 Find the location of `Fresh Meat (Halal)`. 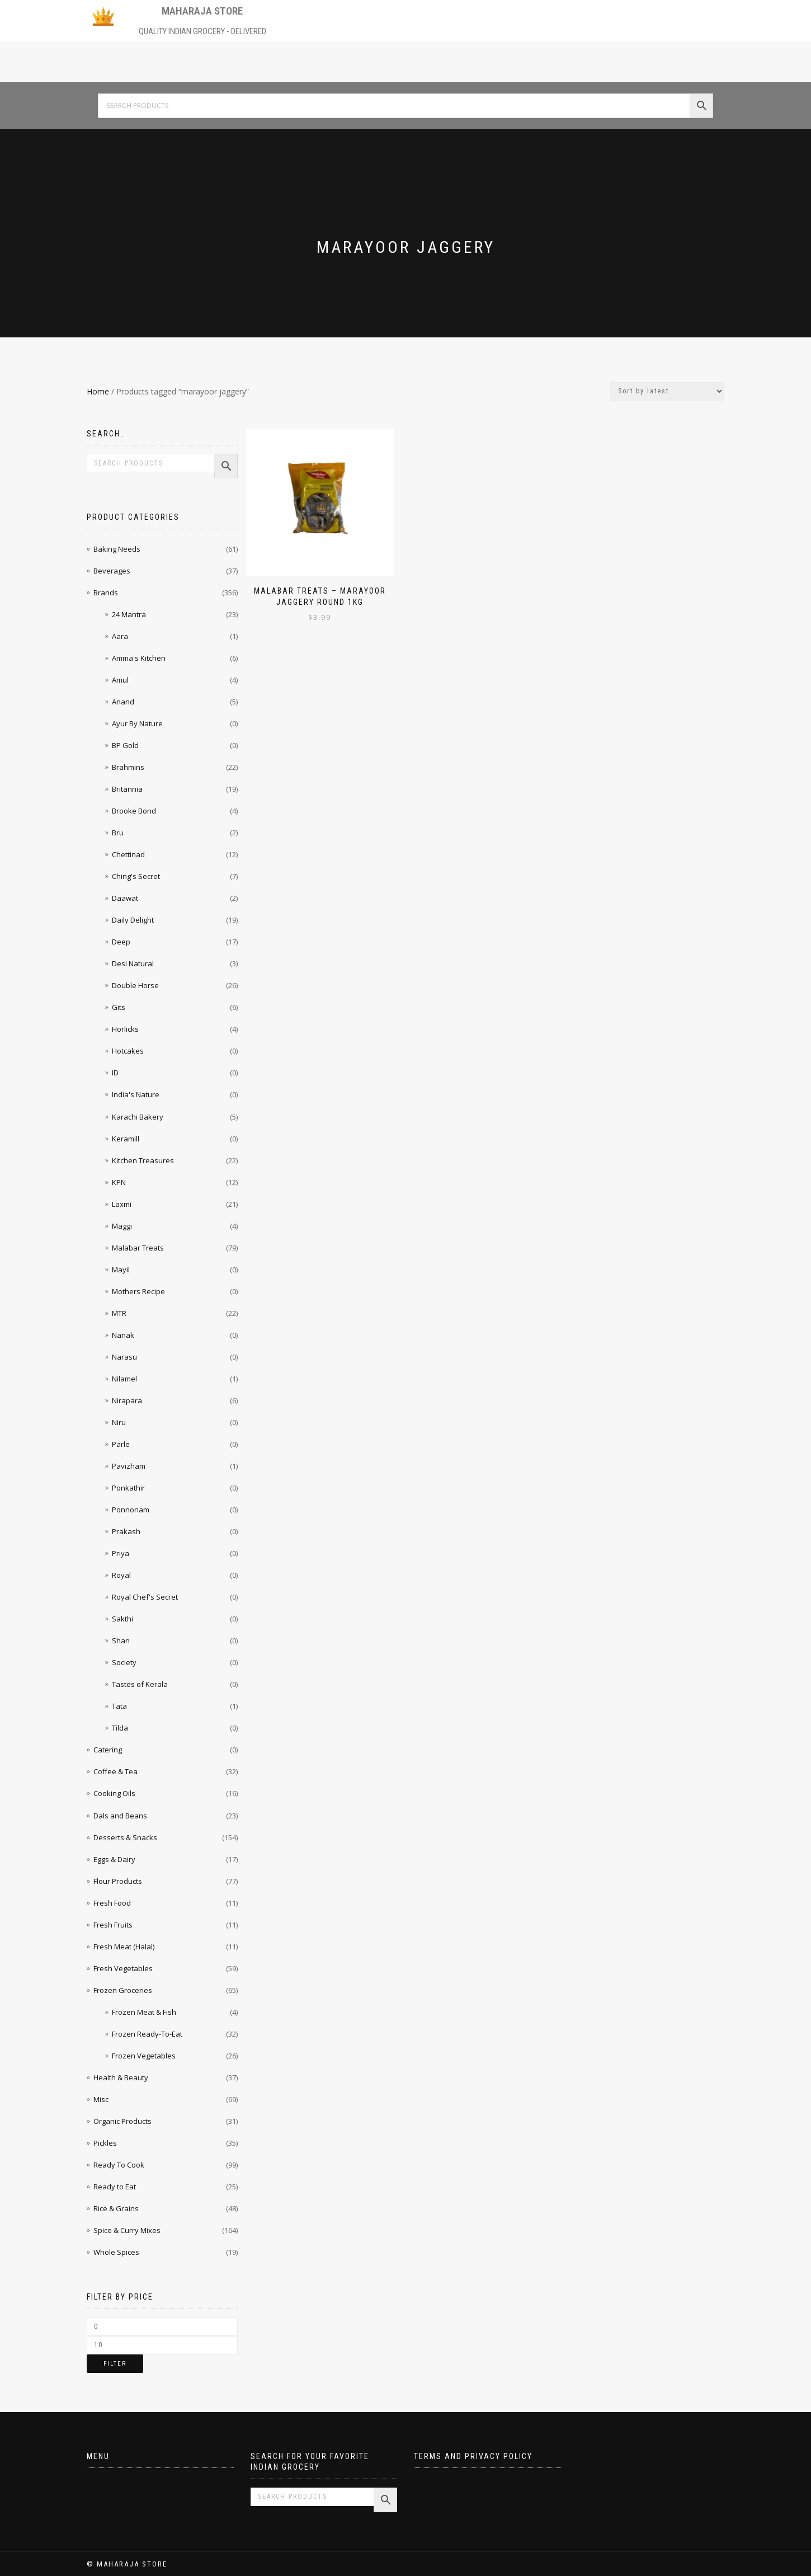

Fresh Meat (Halal) is located at coordinates (123, 1947).